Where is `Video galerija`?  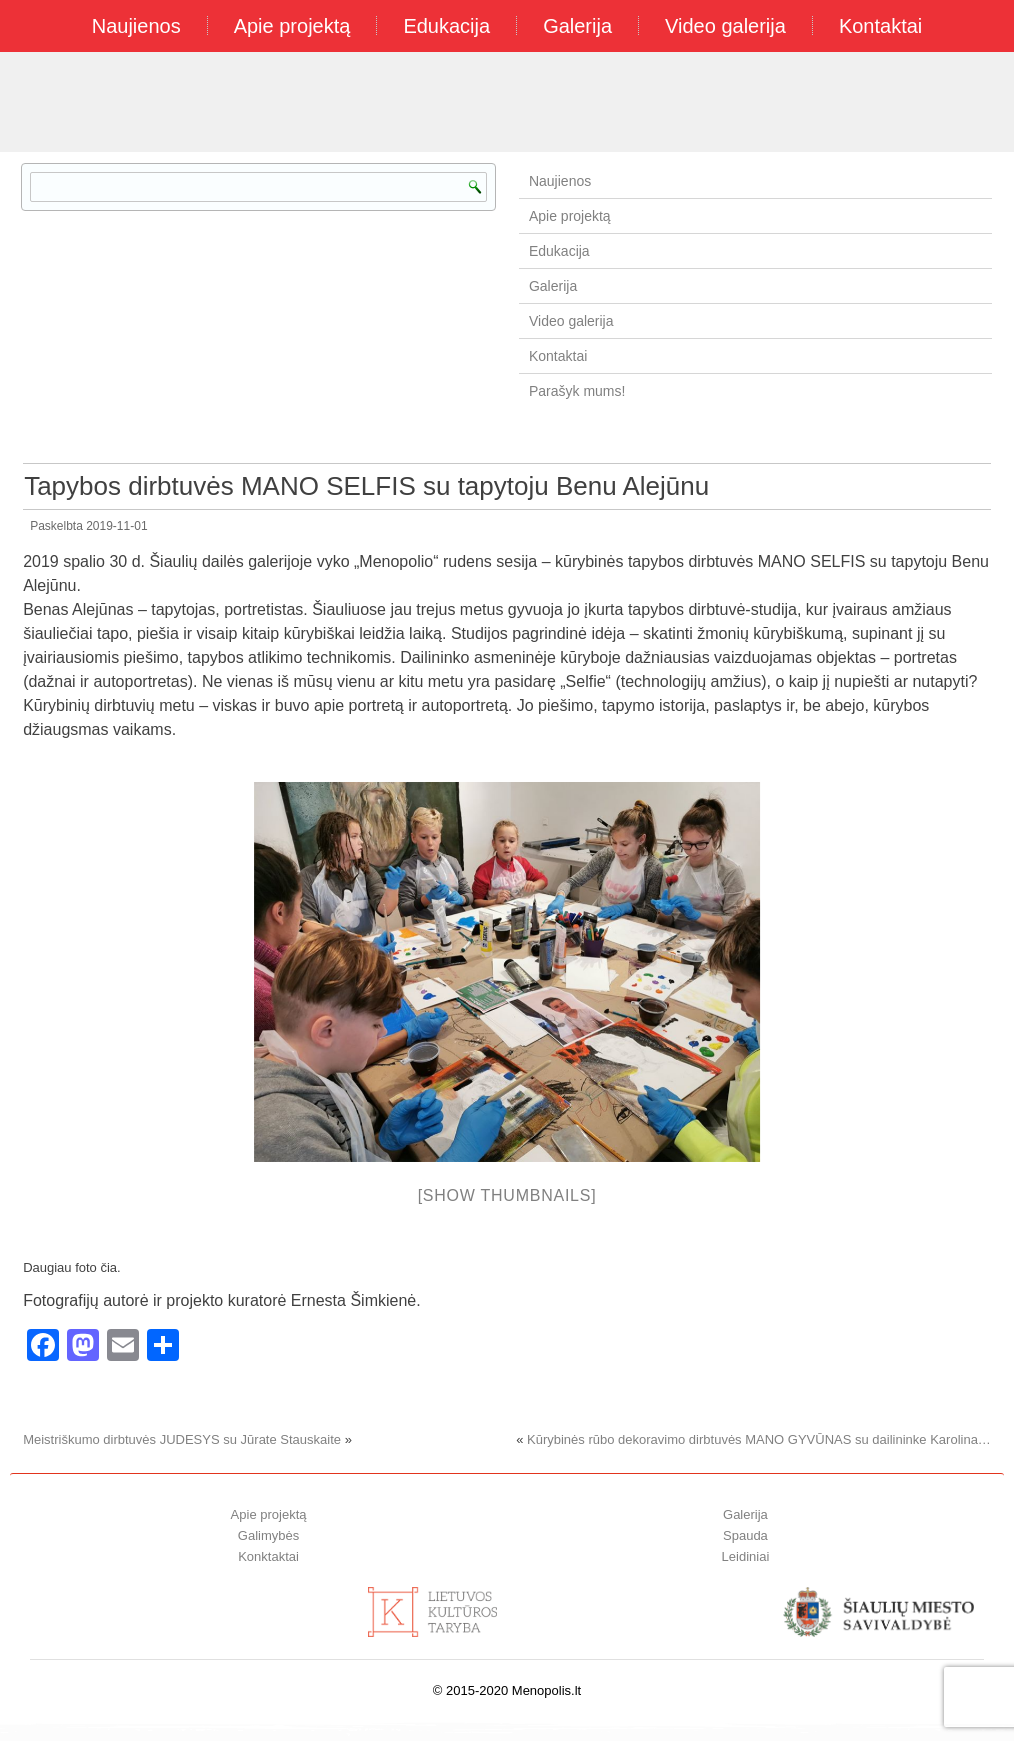
Video galerija is located at coordinates (725, 26).